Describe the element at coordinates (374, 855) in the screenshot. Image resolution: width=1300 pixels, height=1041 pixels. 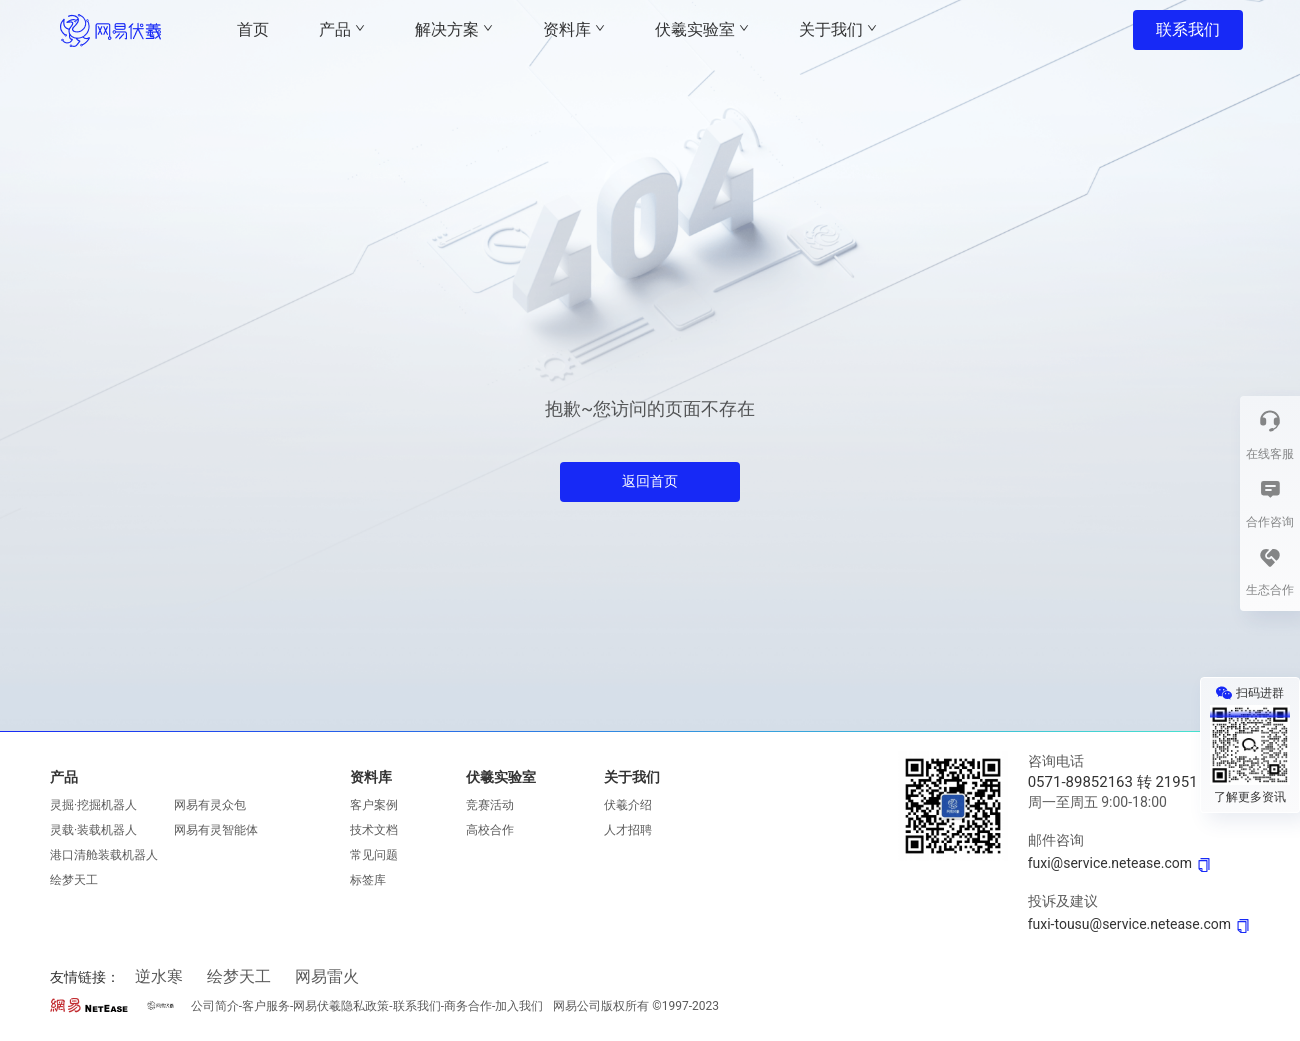
I see `常见问题` at that location.